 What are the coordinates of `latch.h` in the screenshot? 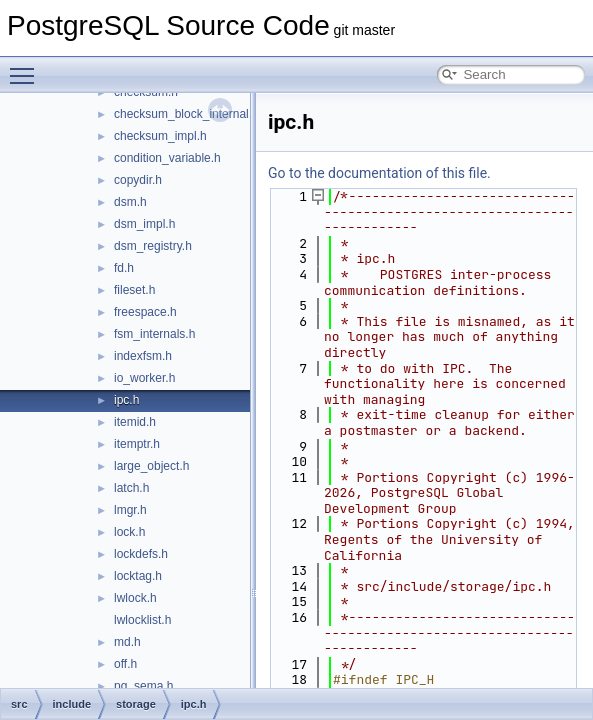 It's located at (131, 488).